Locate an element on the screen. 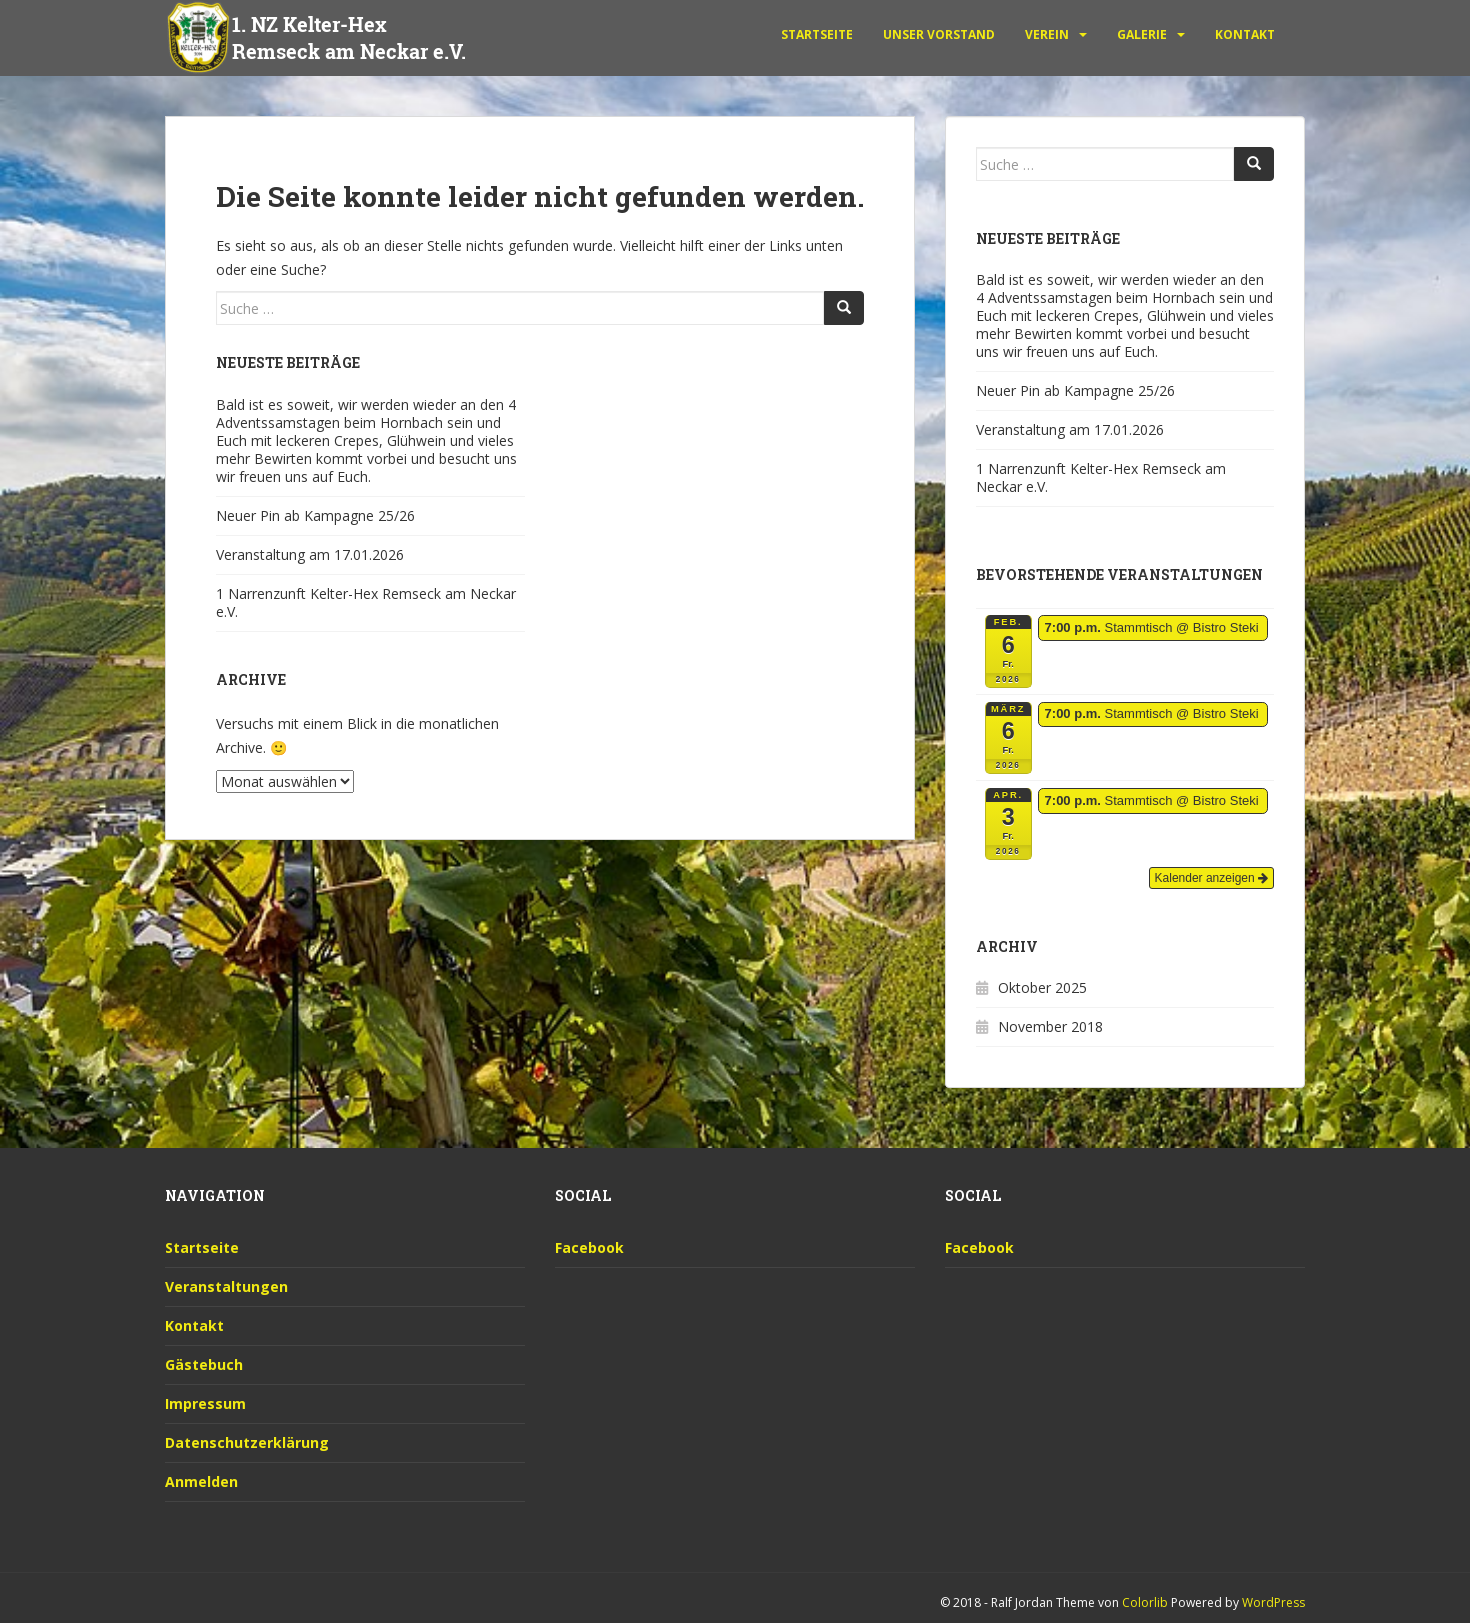 The width and height of the screenshot is (1470, 1623). unser Vorstand is located at coordinates (939, 34).